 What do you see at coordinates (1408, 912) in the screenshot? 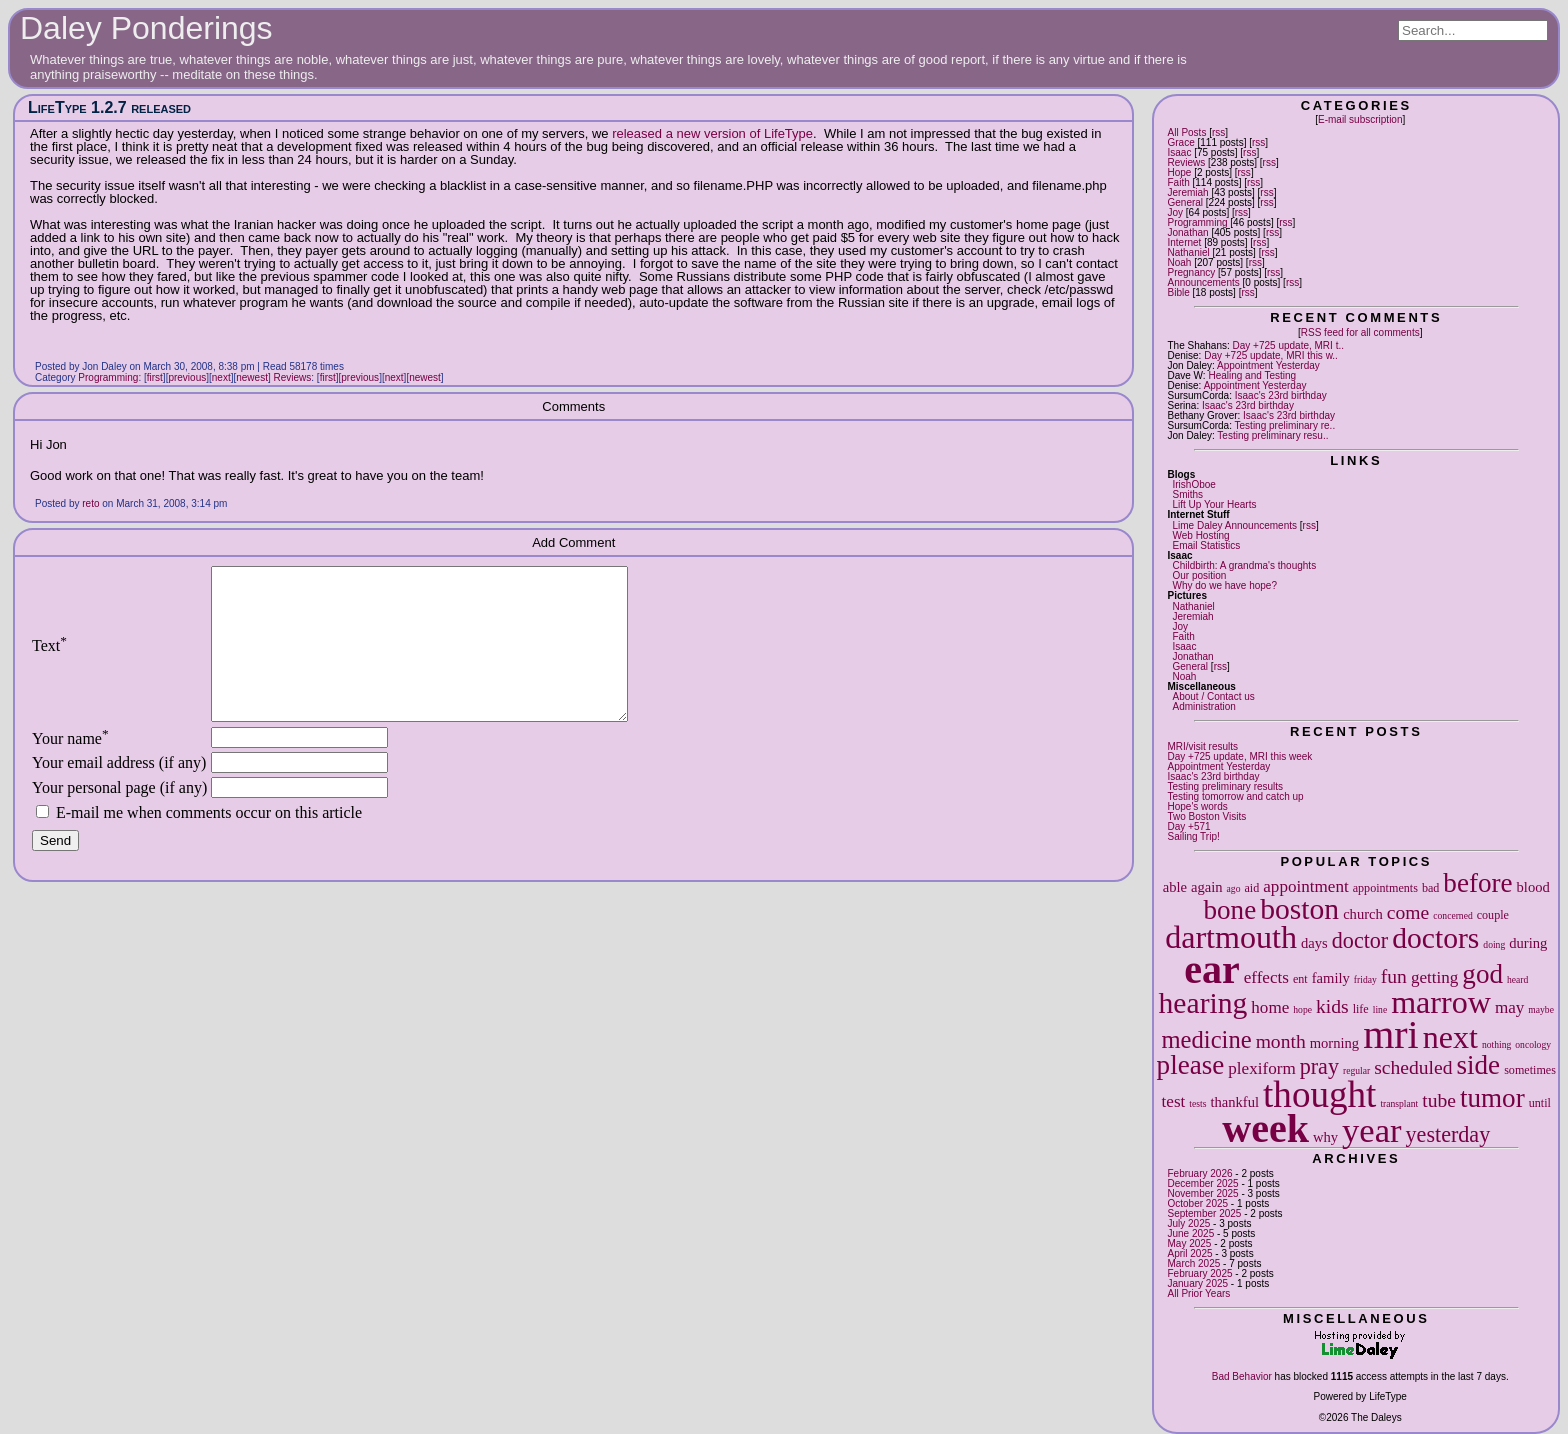
I see `come` at bounding box center [1408, 912].